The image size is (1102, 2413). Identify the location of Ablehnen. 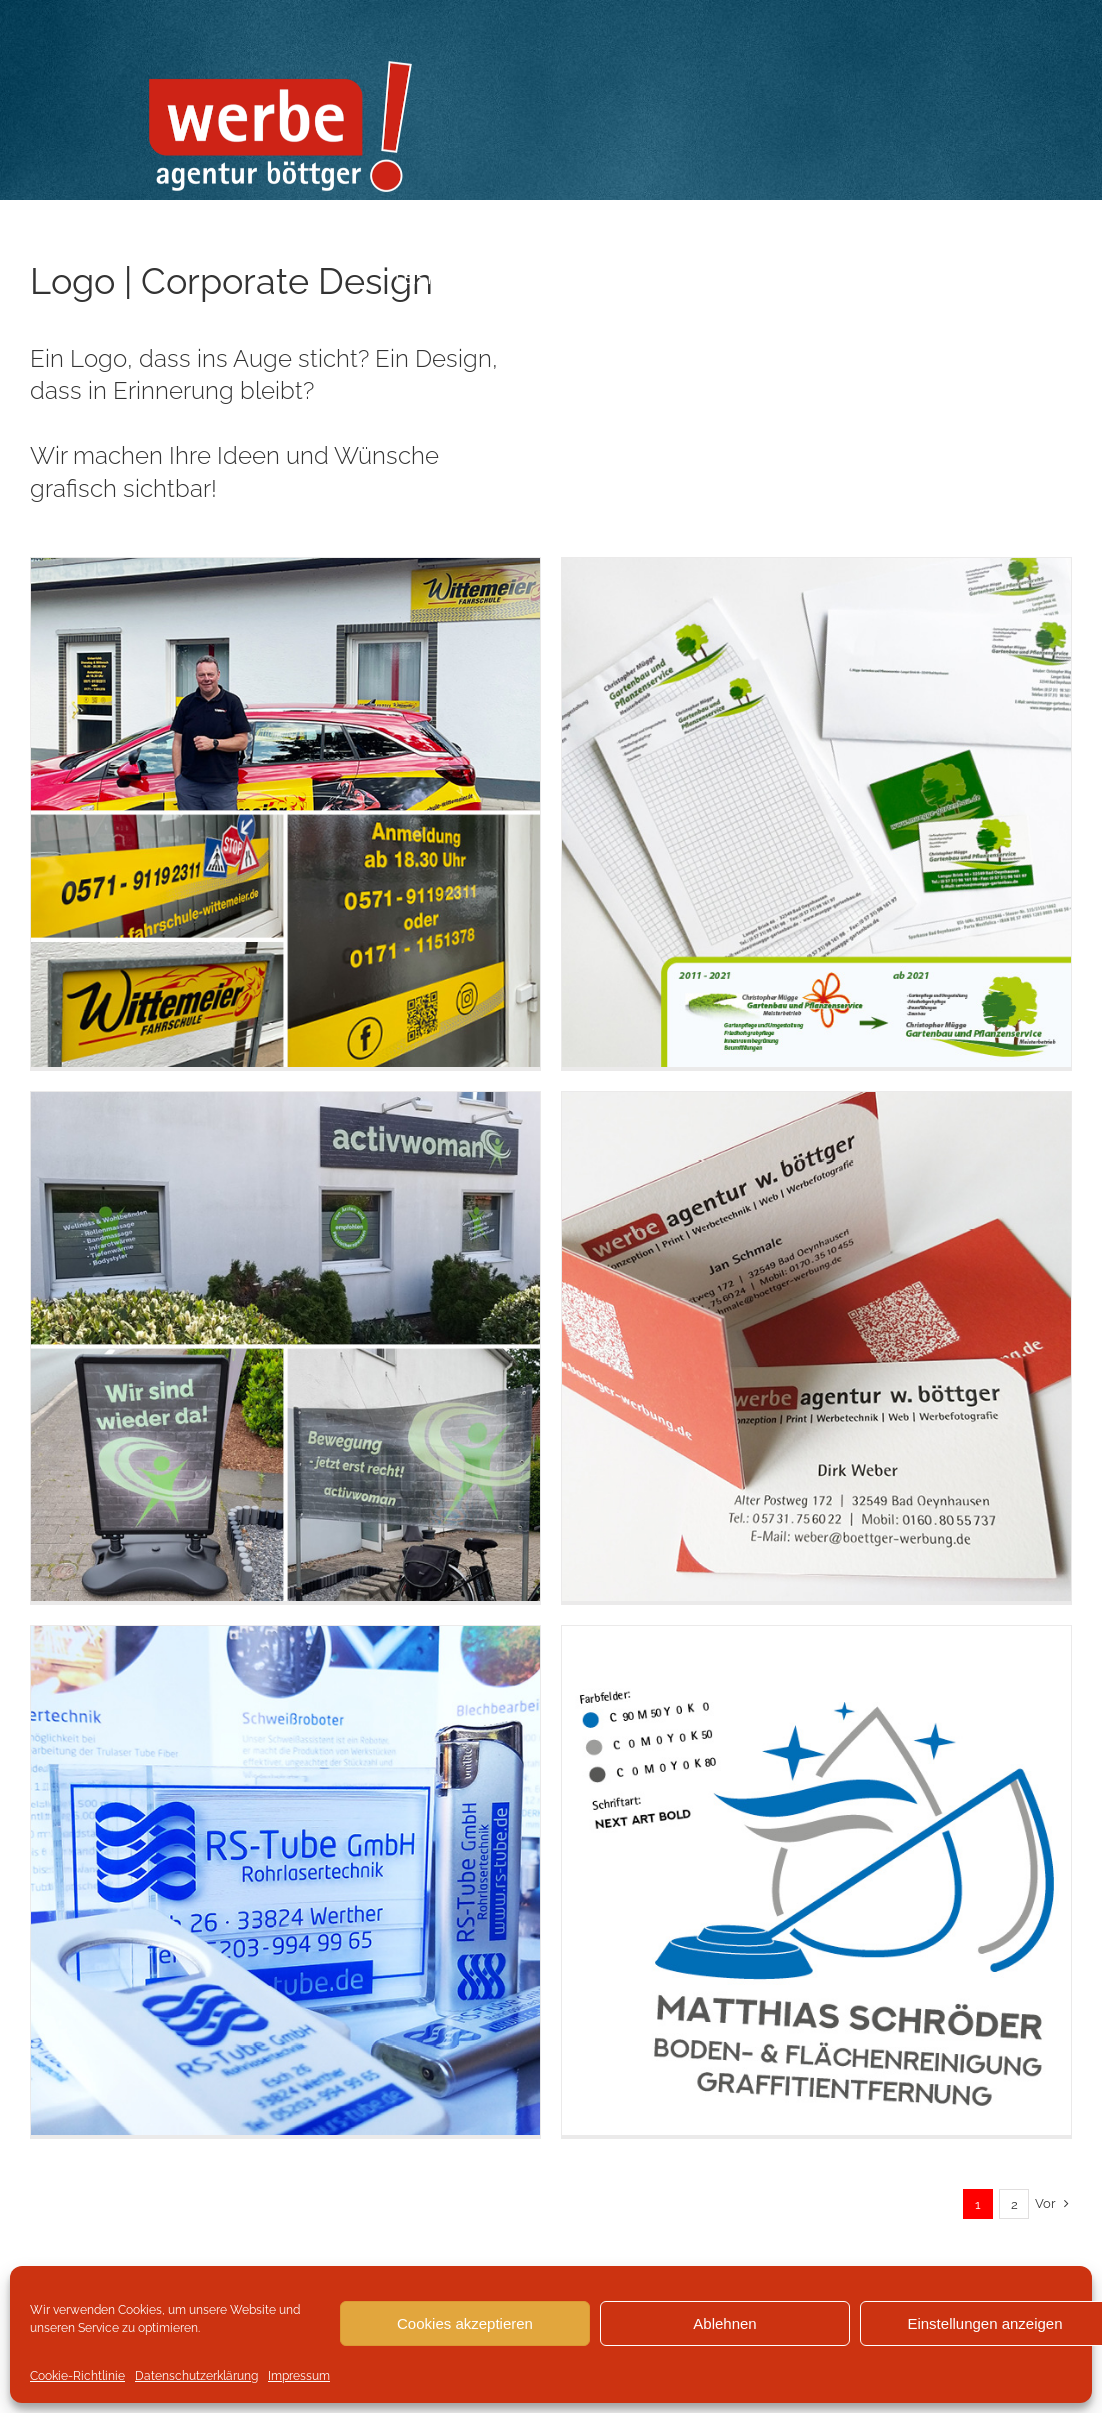
(724, 2323).